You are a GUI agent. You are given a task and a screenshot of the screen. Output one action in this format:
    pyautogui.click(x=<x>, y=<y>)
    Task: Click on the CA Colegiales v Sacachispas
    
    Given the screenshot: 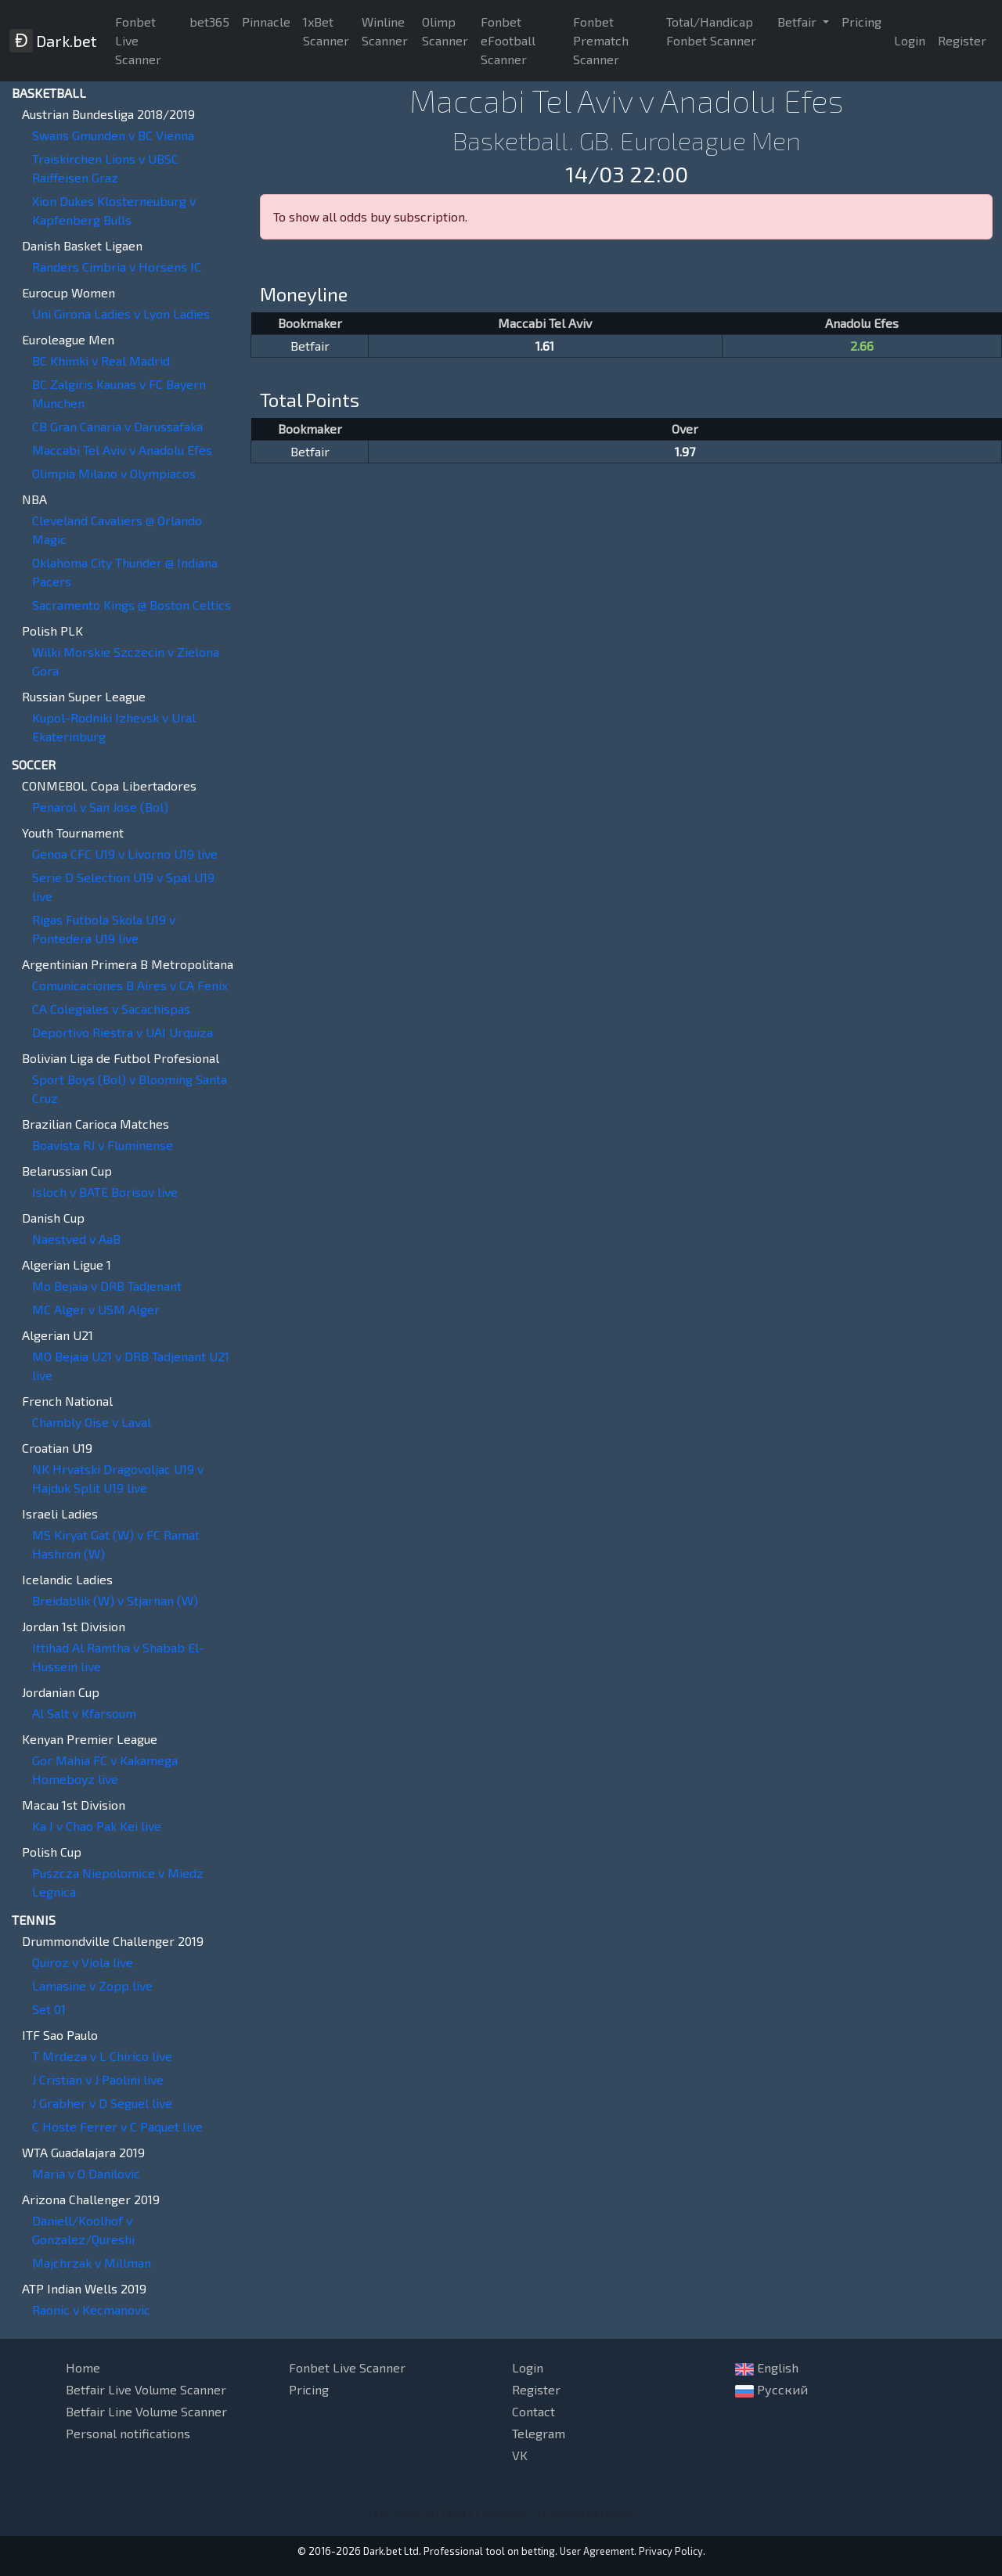 What is the action you would take?
    pyautogui.click(x=111, y=1008)
    